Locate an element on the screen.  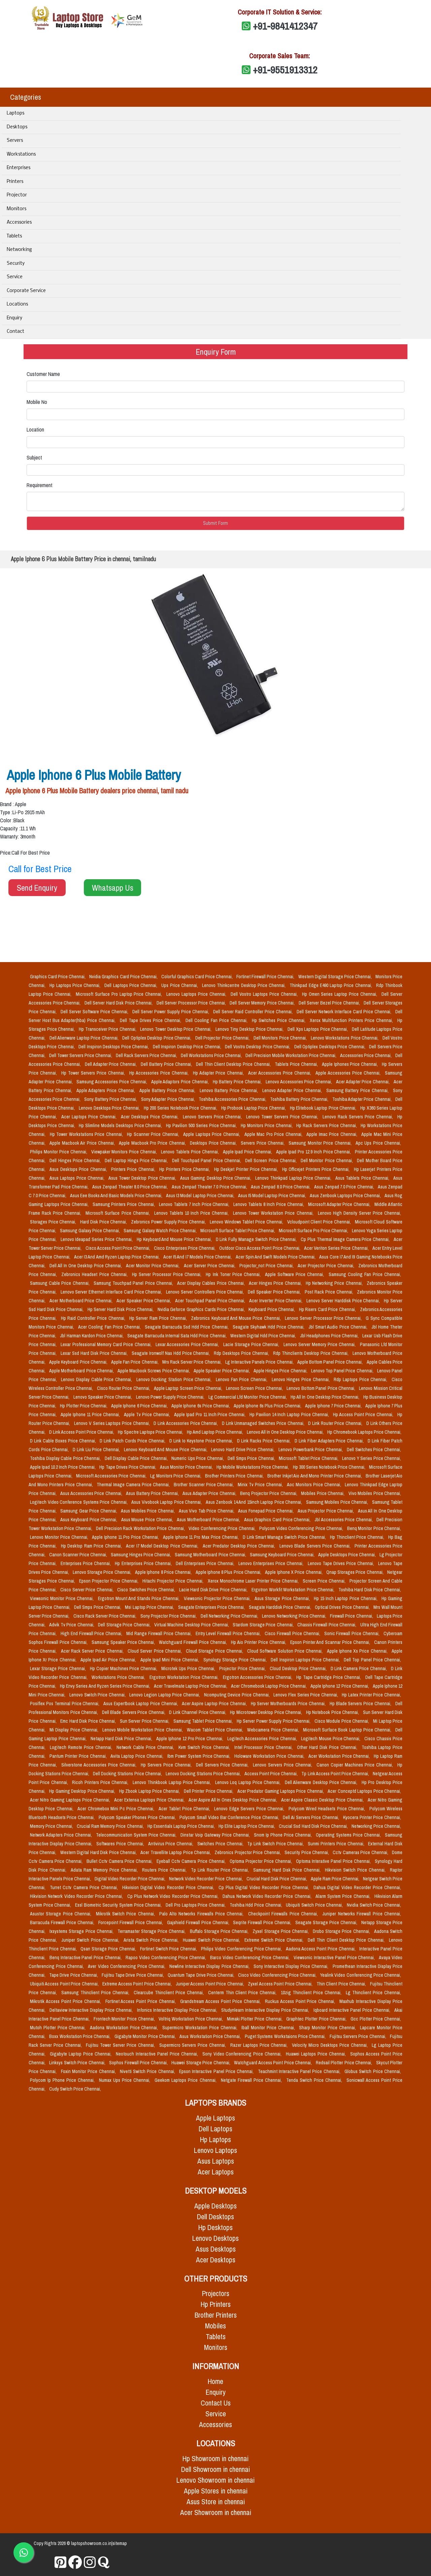
Lenovo Bottom Panel Price Chennai, is located at coordinates (321, 1388).